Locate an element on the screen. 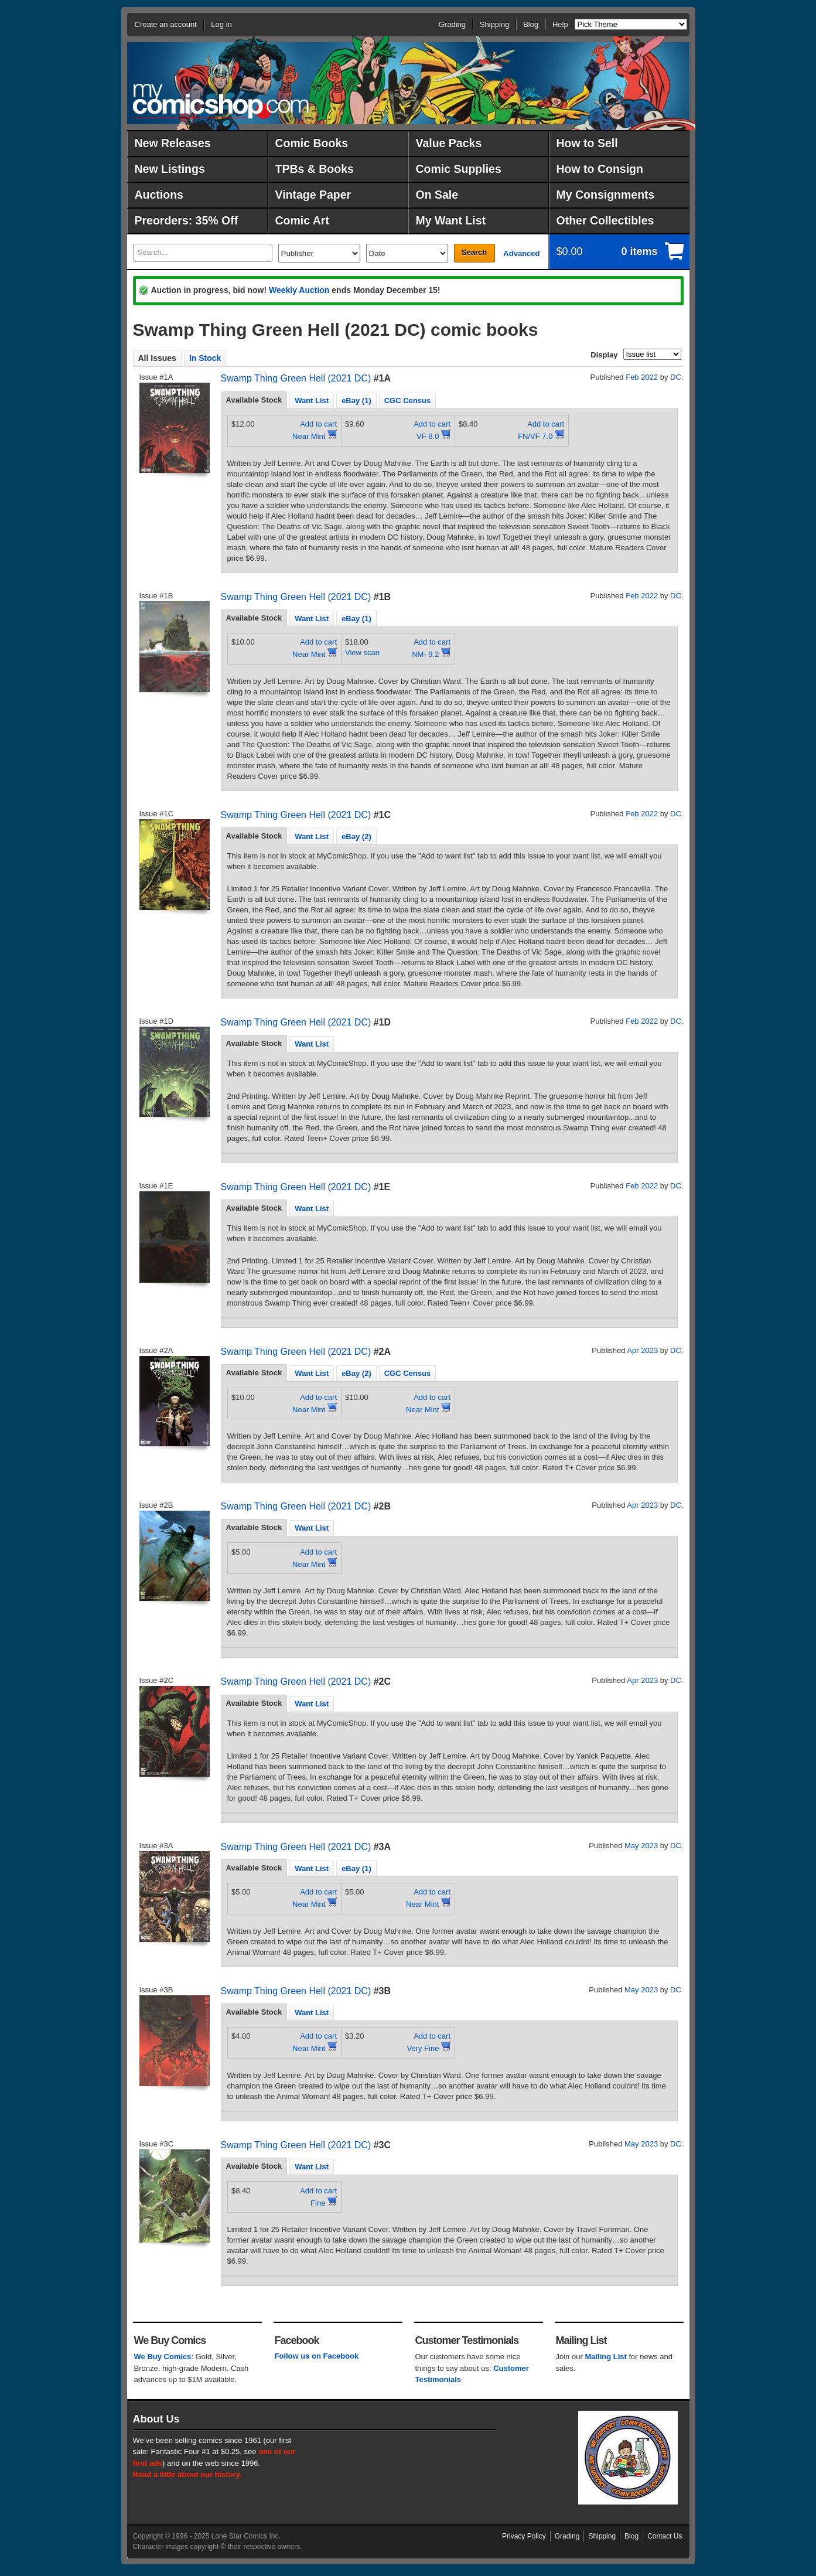  How to Sell is located at coordinates (587, 143).